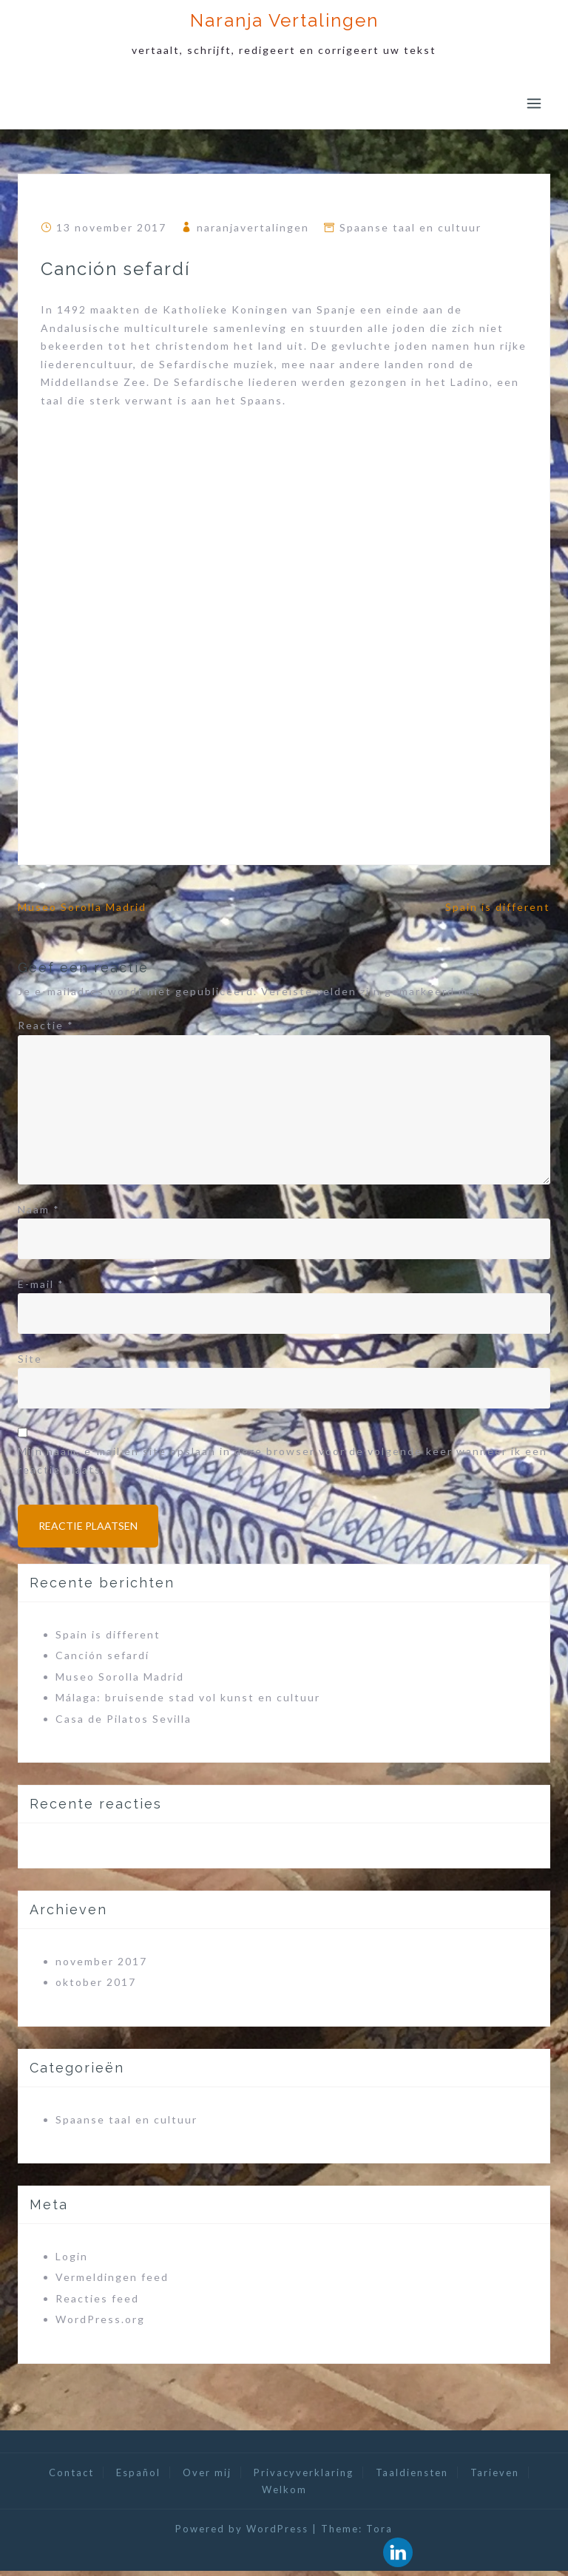 Image resolution: width=568 pixels, height=2576 pixels. What do you see at coordinates (101, 1966) in the screenshot?
I see `november 2017` at bounding box center [101, 1966].